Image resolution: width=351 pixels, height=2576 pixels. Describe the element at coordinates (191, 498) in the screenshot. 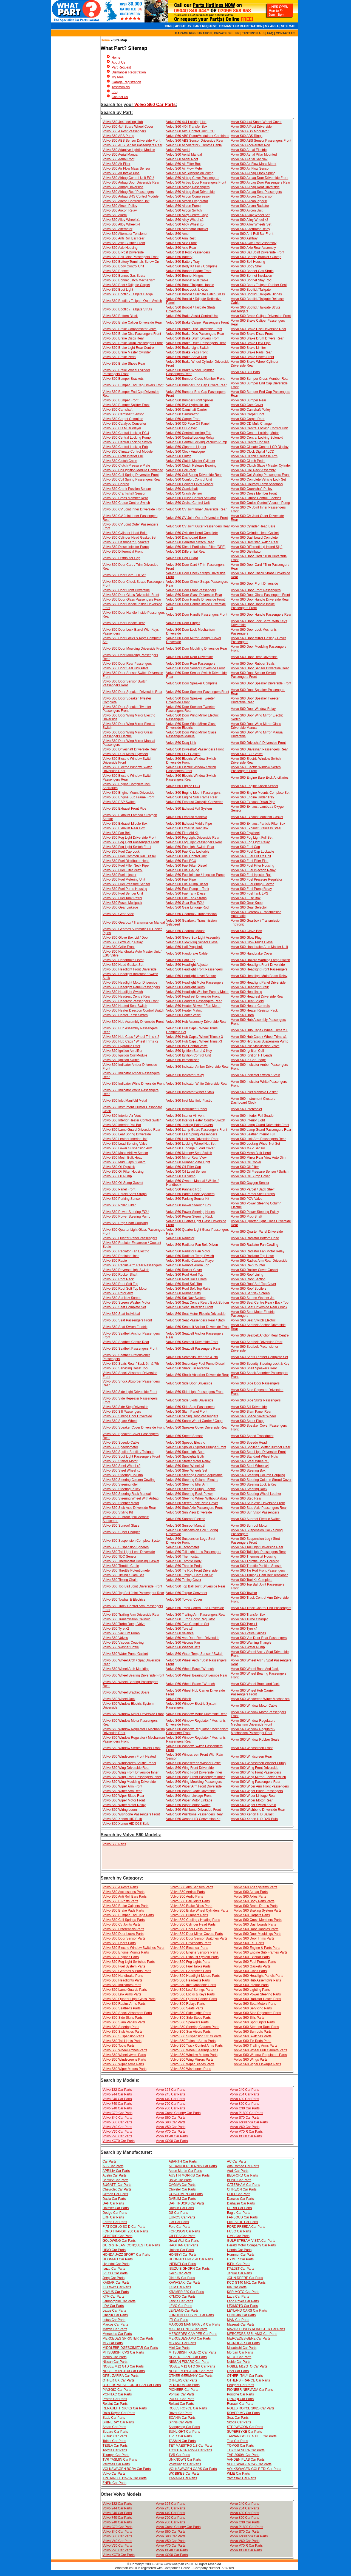

I see `Volvo S60 Cruise Control Actuator` at that location.